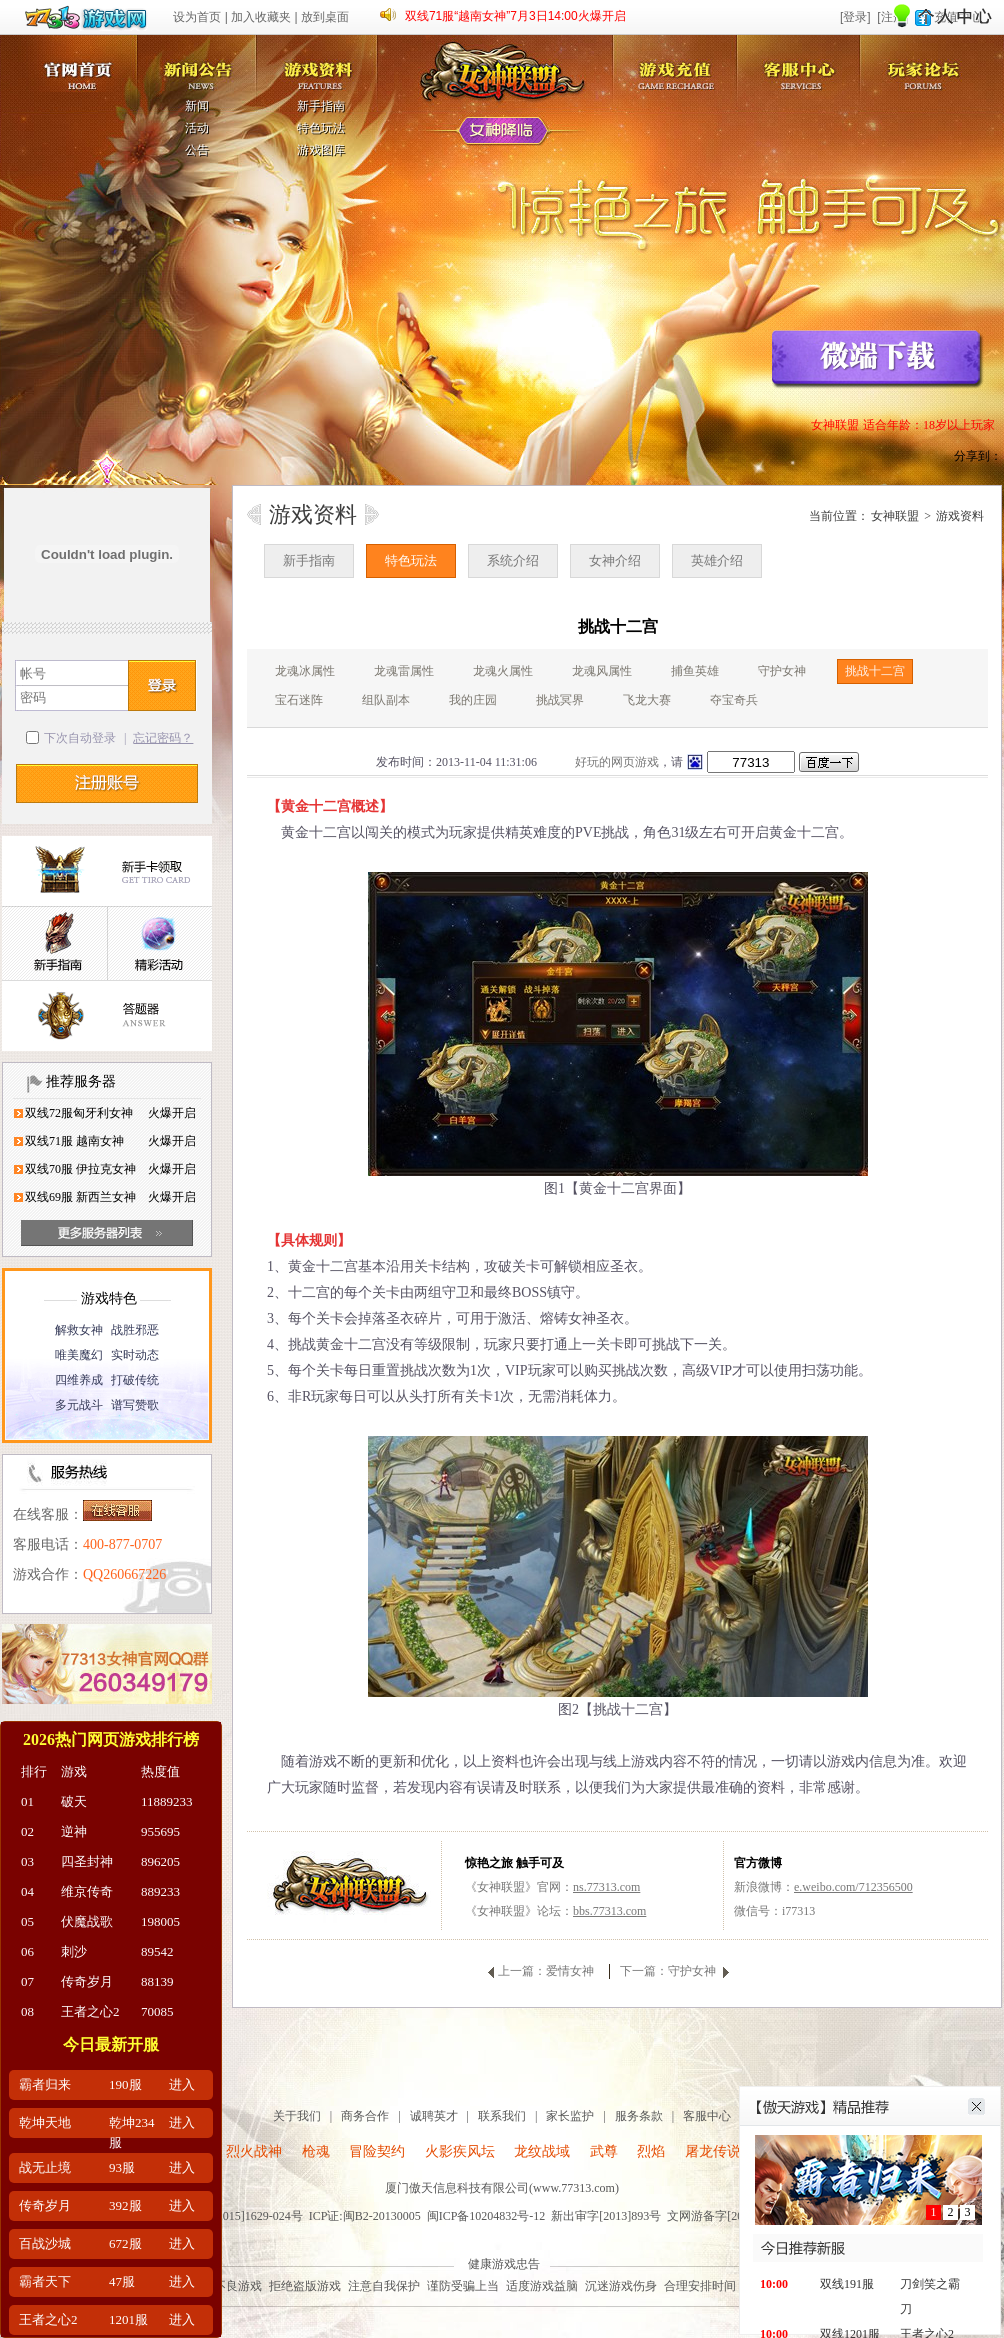 This screenshot has height=2338, width=1004. What do you see at coordinates (254, 2151) in the screenshot?
I see `烈火战神` at bounding box center [254, 2151].